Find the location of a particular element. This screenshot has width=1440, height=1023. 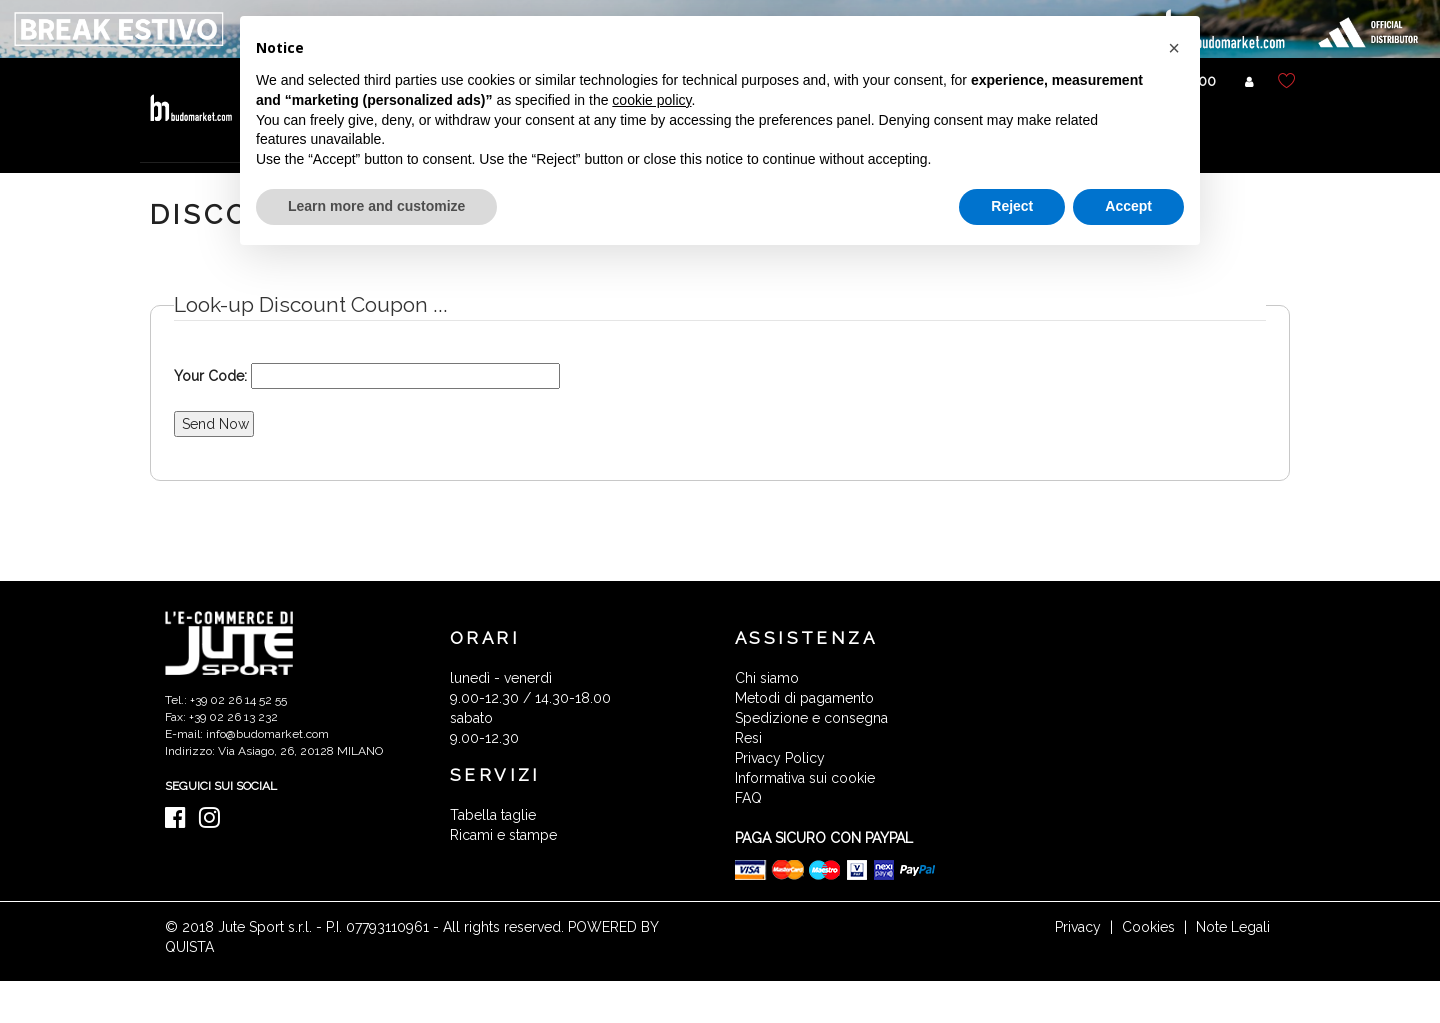

[button] is located at coordinates (1174, 48).